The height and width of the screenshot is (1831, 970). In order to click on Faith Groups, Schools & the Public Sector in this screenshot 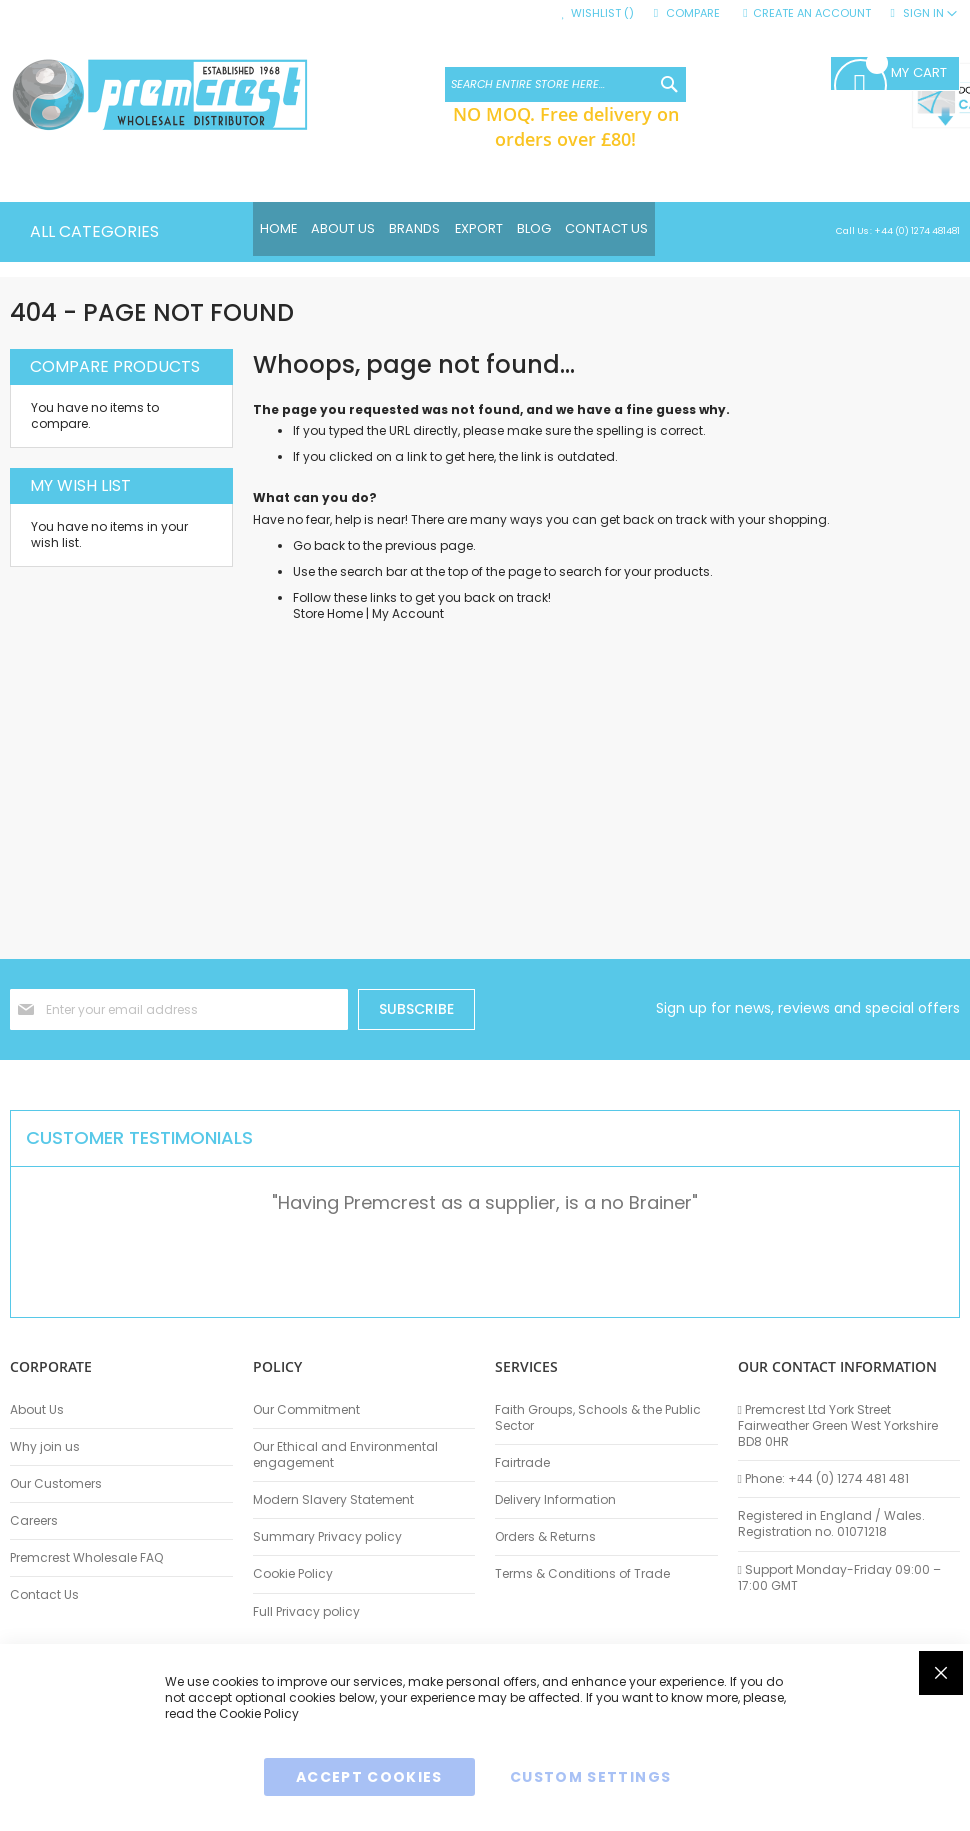, I will do `click(598, 1418)`.